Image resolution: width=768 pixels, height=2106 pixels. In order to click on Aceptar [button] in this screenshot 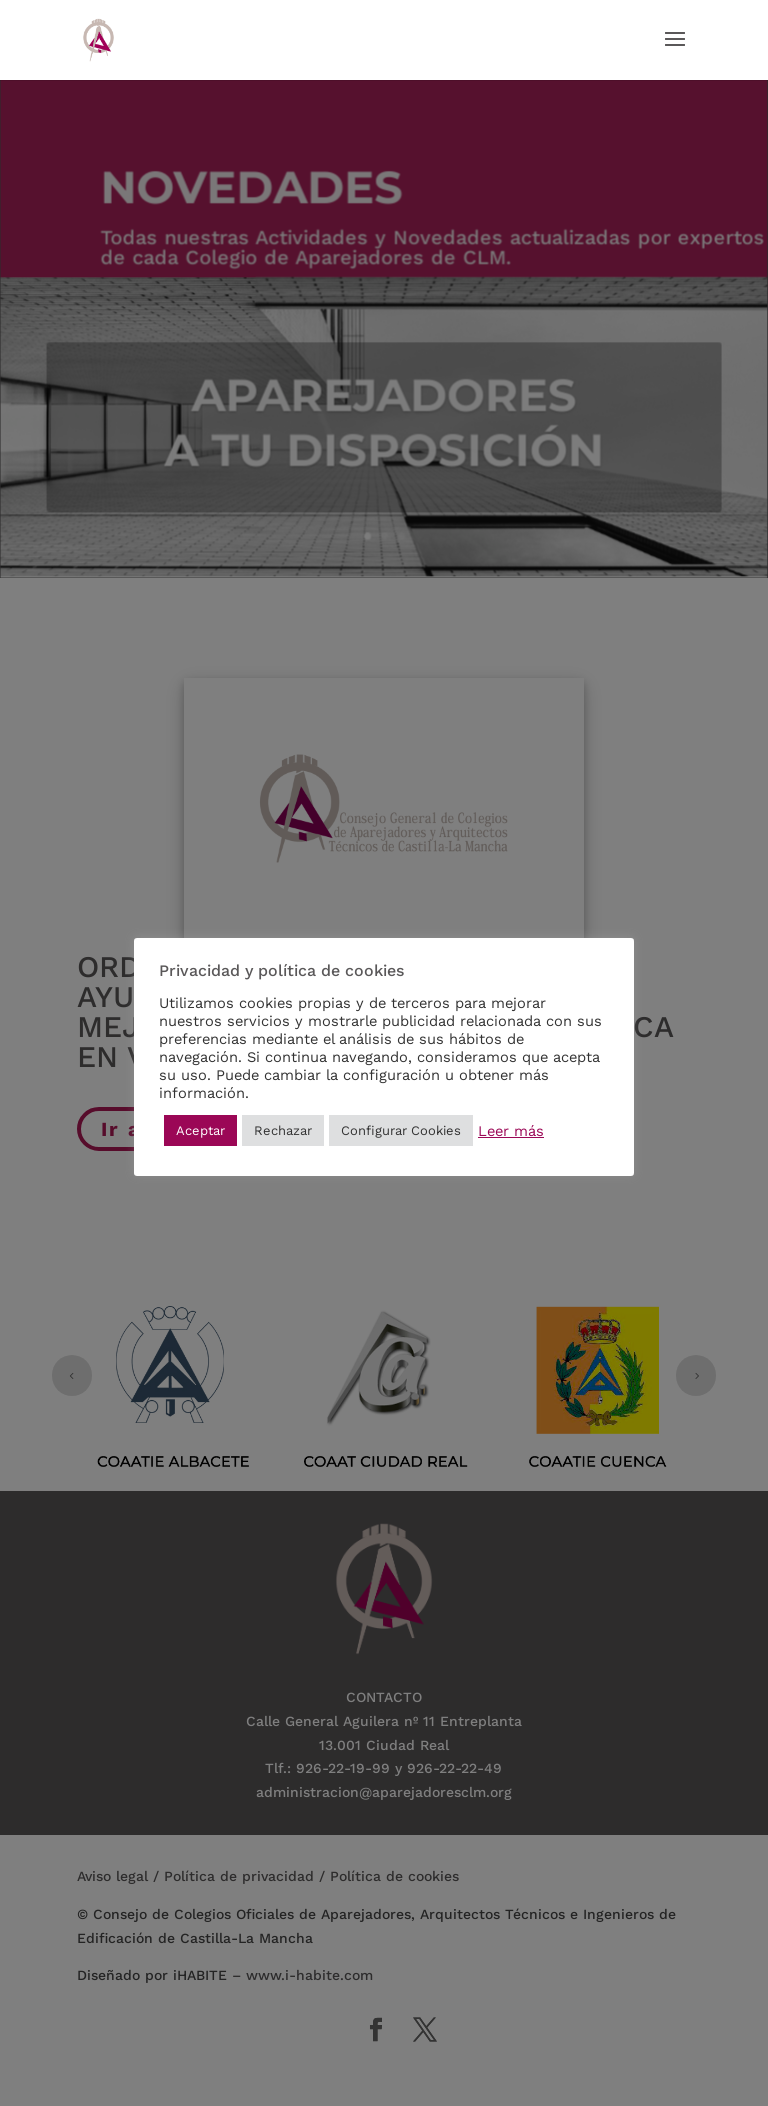, I will do `click(200, 1130)`.